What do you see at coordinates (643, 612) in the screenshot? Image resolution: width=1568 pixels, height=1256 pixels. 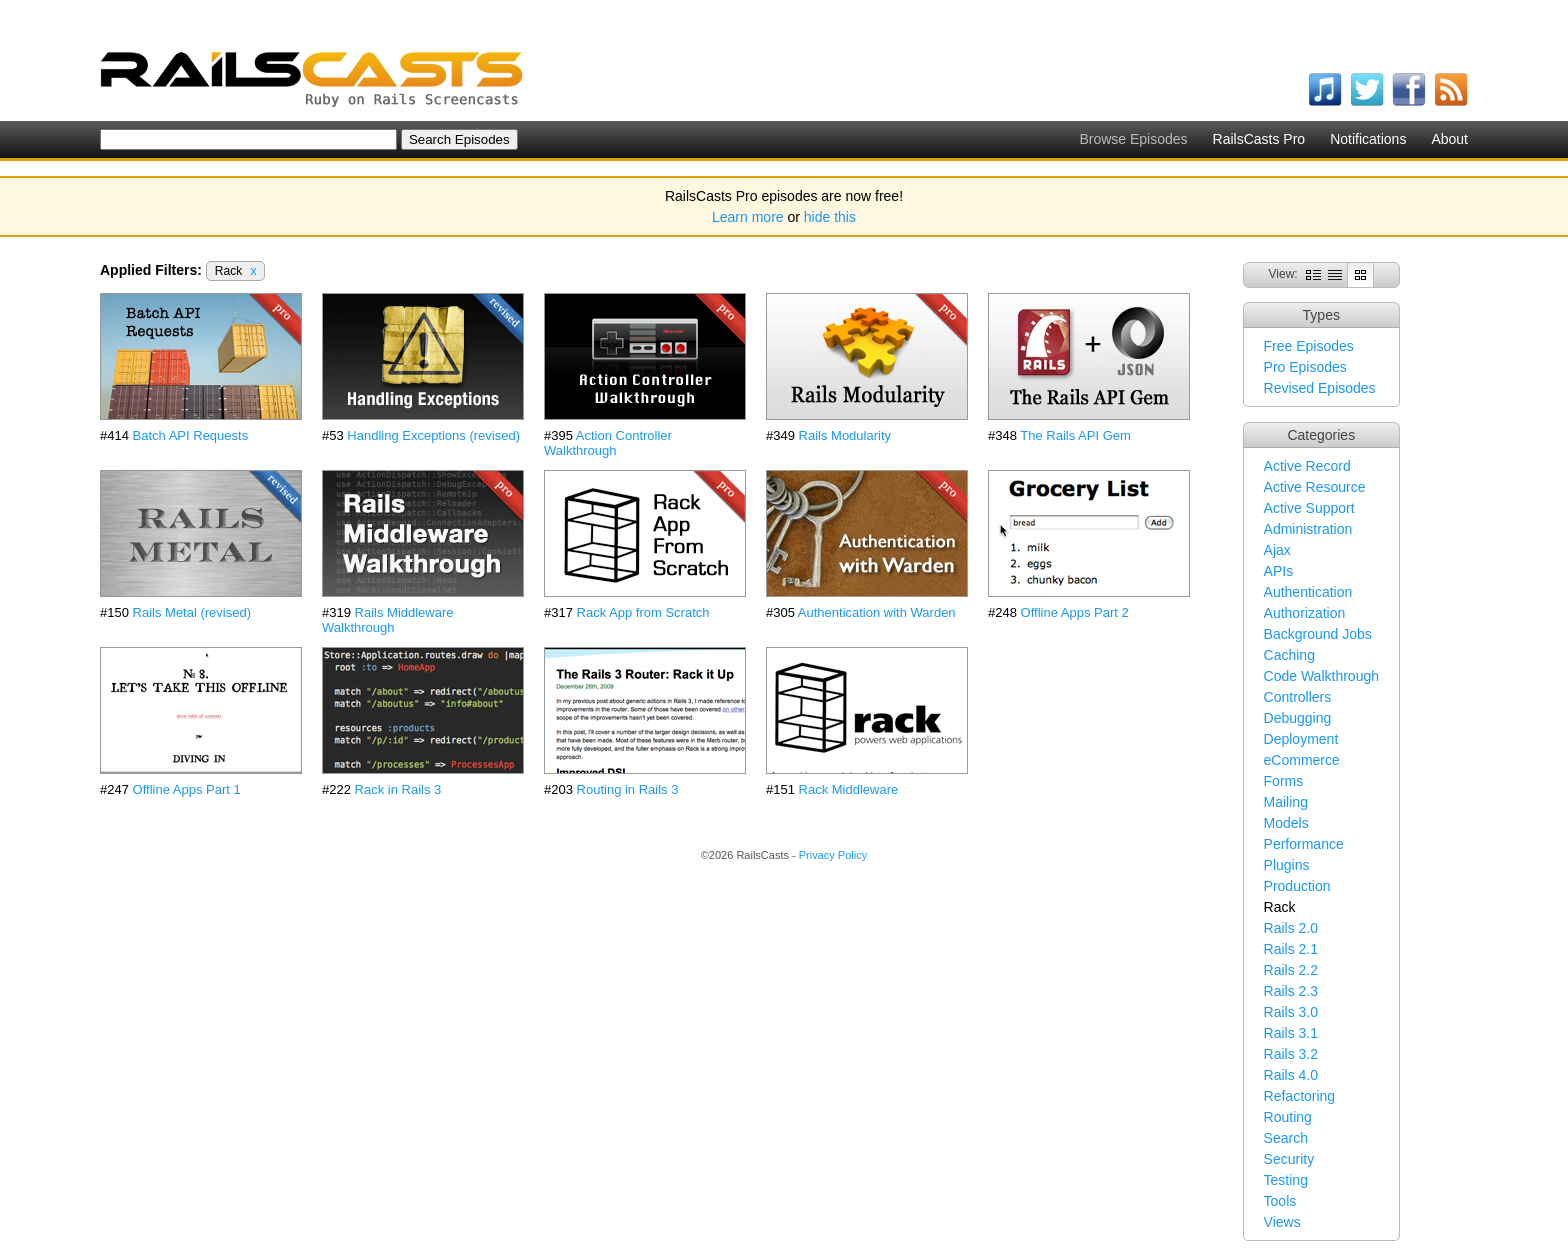 I see `Rack App from Scratch` at bounding box center [643, 612].